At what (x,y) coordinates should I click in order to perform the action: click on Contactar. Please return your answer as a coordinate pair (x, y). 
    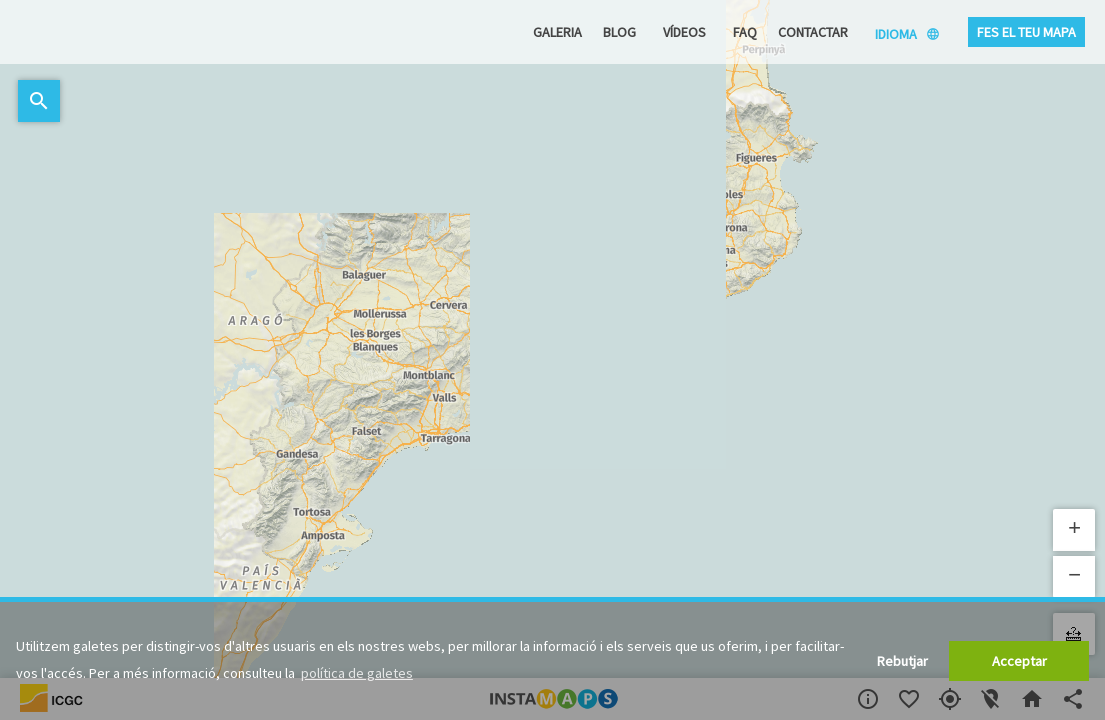
    Looking at the image, I should click on (813, 32).